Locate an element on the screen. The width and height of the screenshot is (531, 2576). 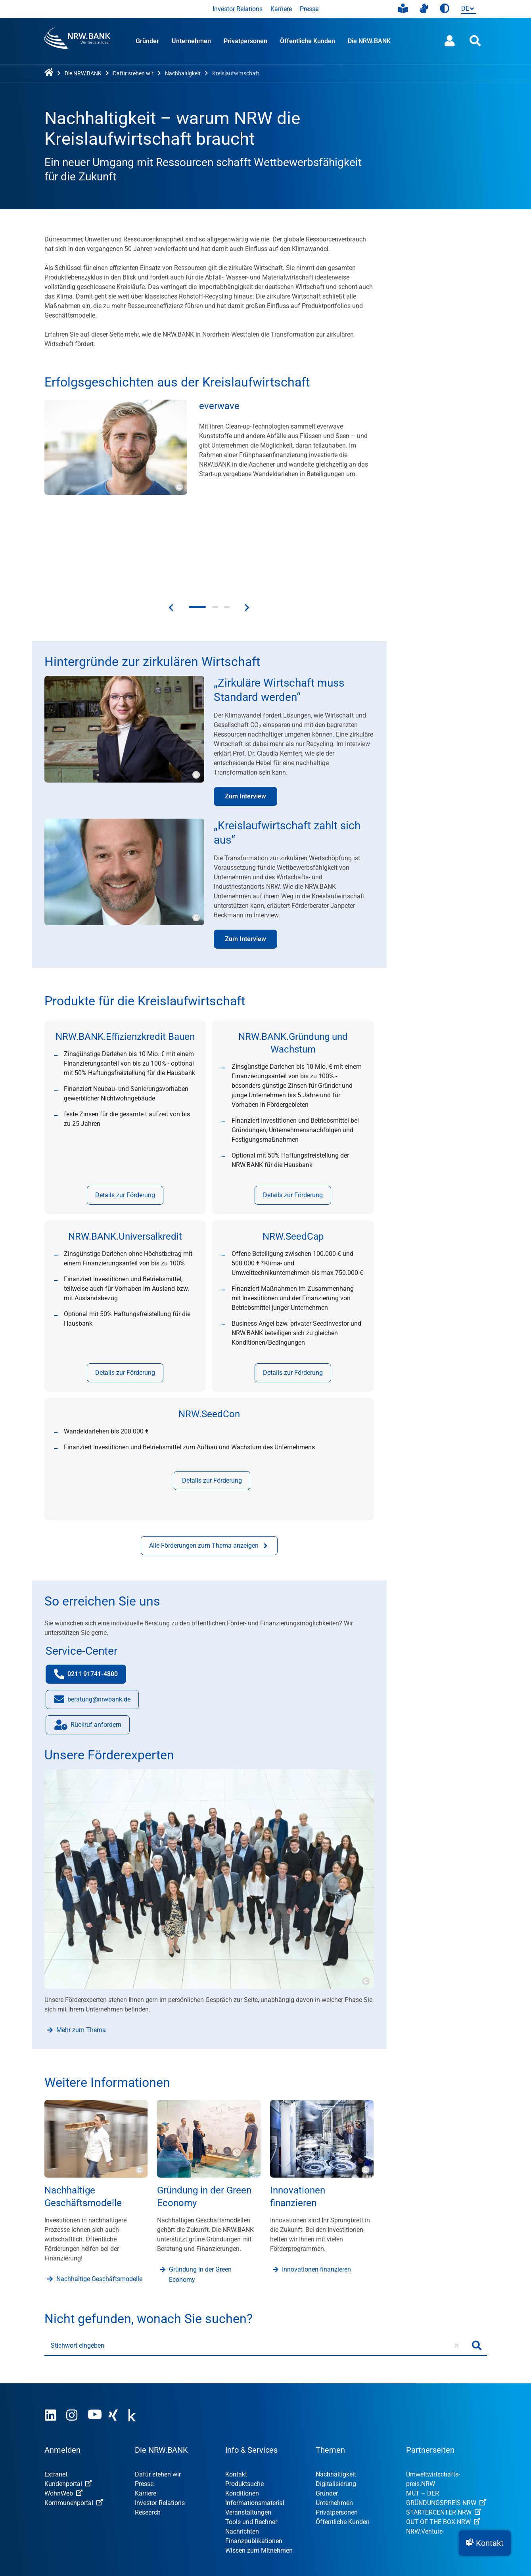
Veranstaltungen is located at coordinates (248, 2431).